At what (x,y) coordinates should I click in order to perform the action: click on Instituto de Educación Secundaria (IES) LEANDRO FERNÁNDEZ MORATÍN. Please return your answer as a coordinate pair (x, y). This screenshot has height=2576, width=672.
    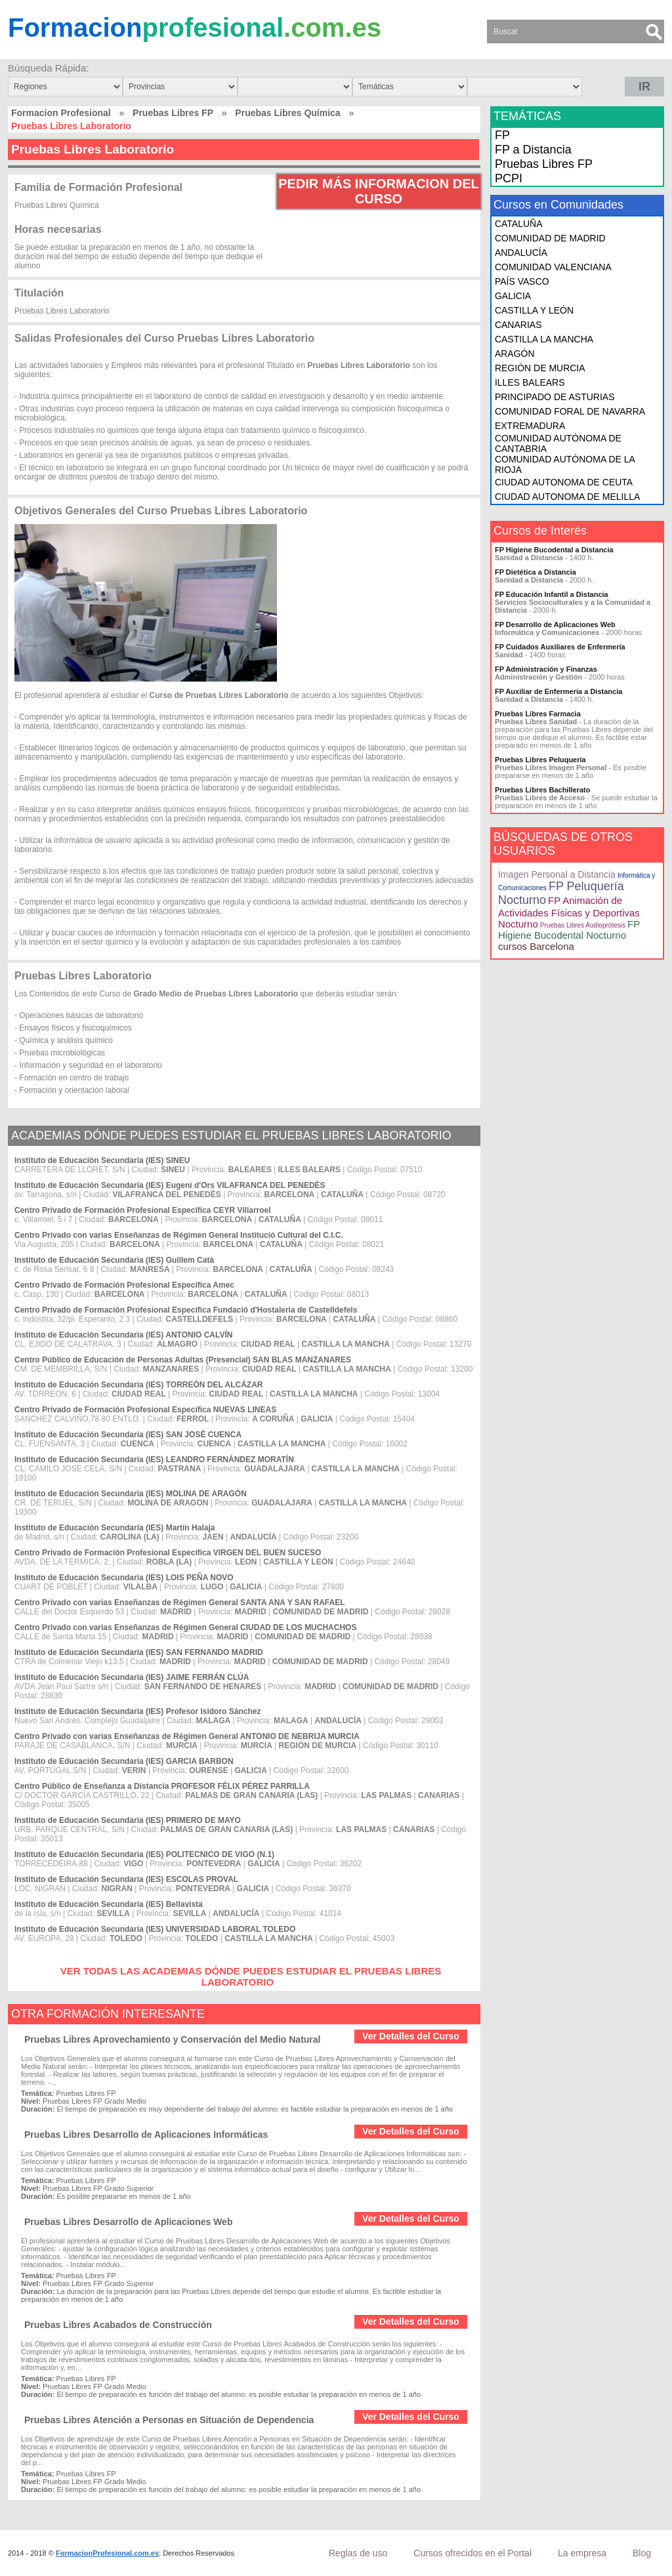
    Looking at the image, I should click on (154, 1459).